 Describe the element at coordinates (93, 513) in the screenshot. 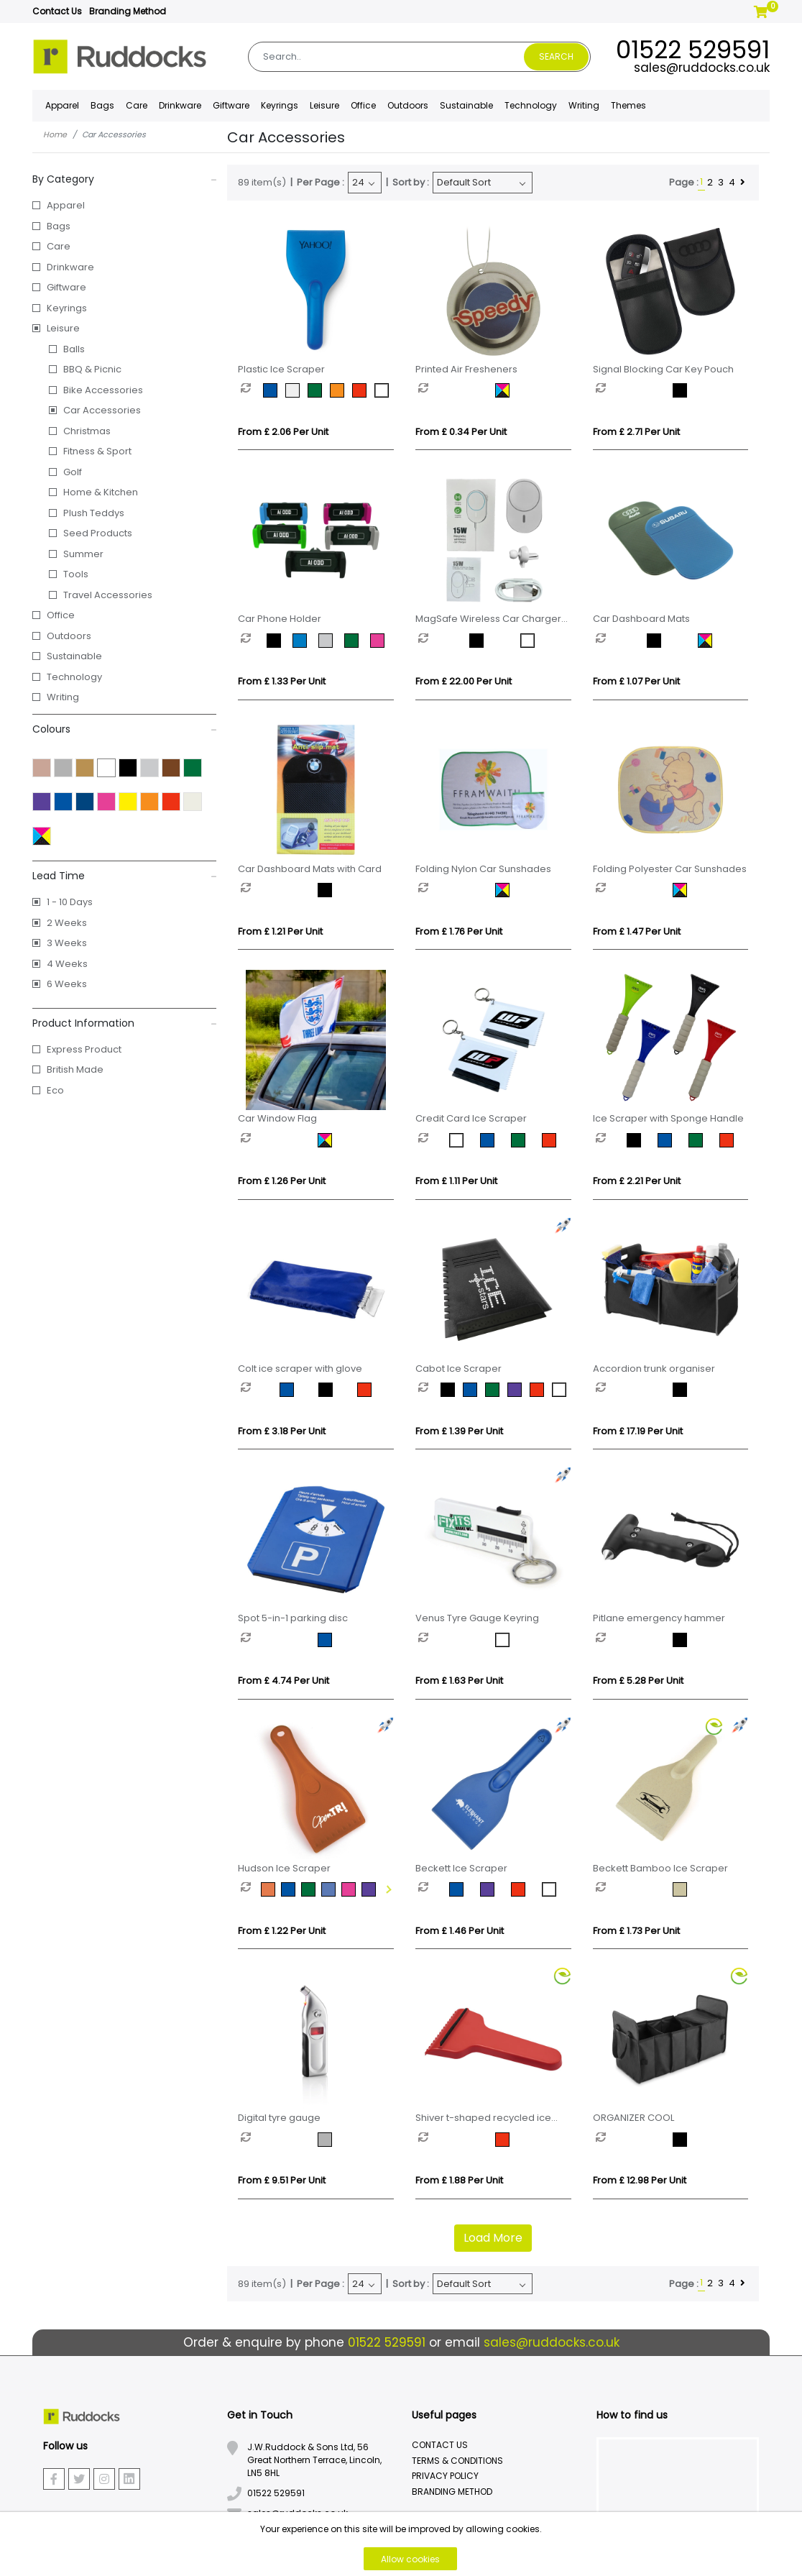

I see `Plush Teddys` at that location.